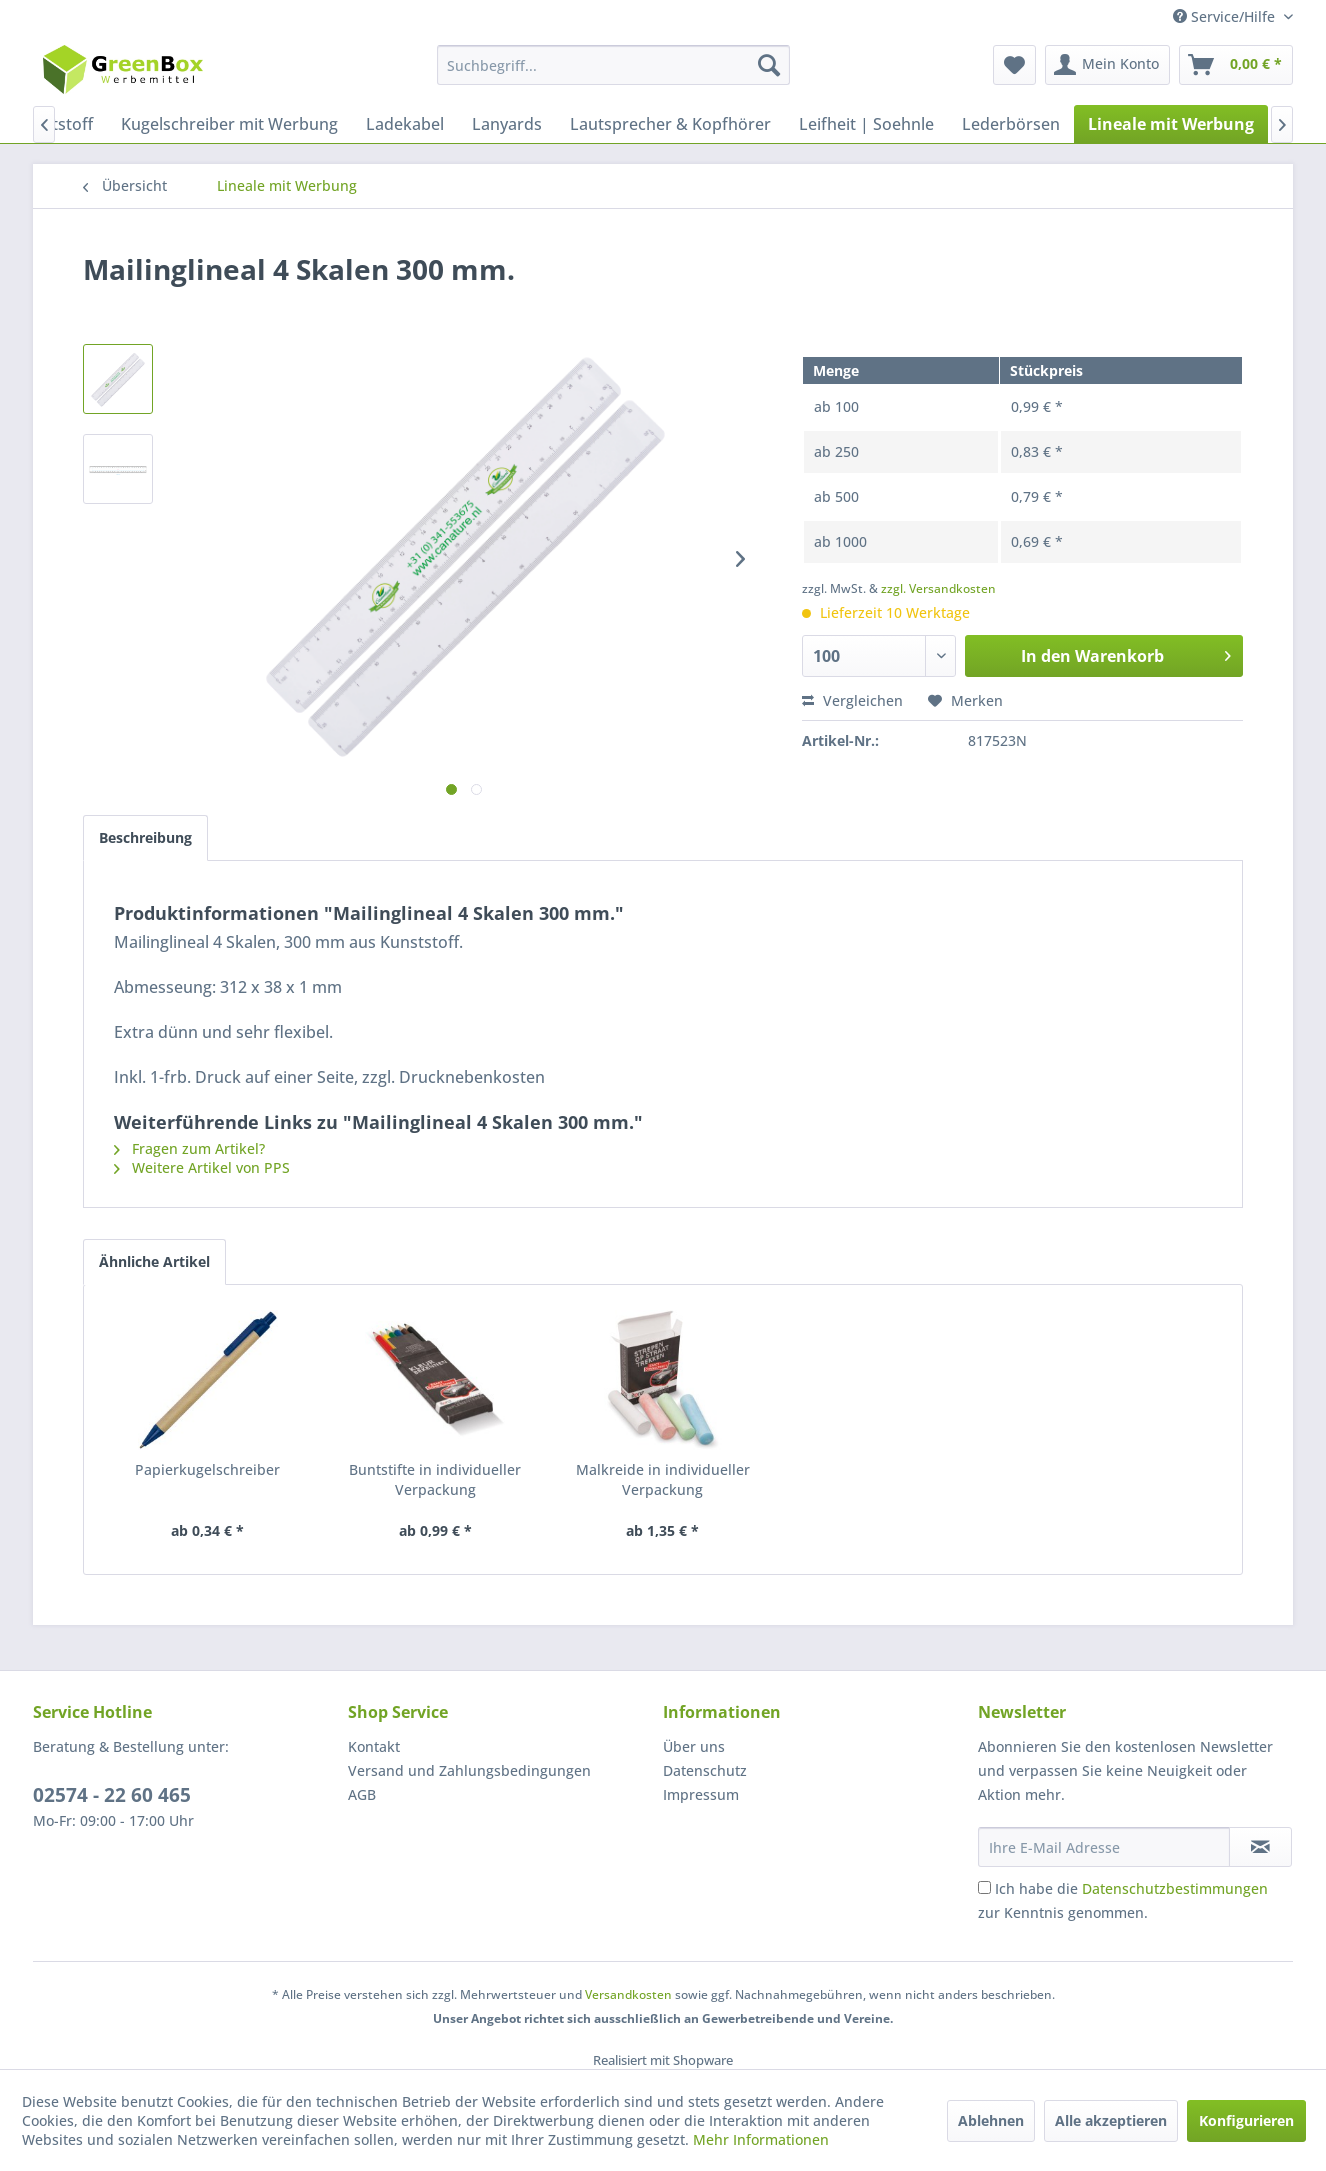  What do you see at coordinates (145, 837) in the screenshot?
I see `Beschreibung` at bounding box center [145, 837].